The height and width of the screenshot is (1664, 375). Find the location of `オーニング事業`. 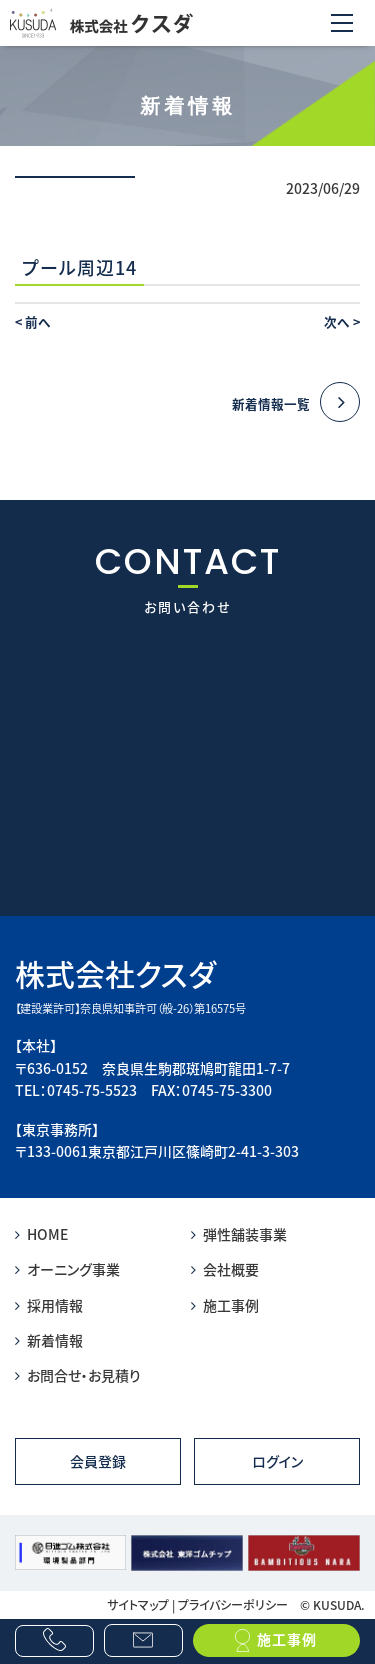

オーニング事業 is located at coordinates (67, 1269).